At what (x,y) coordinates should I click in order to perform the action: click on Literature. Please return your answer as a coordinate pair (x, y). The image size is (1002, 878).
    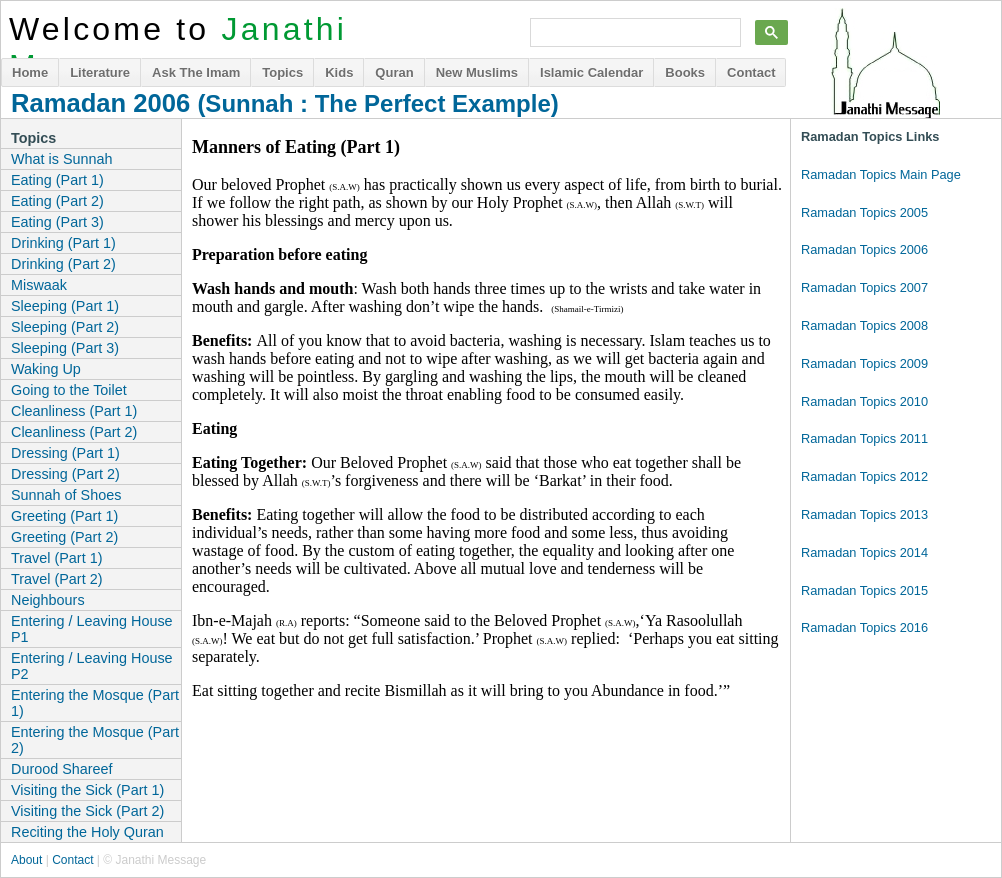
    Looking at the image, I should click on (100, 72).